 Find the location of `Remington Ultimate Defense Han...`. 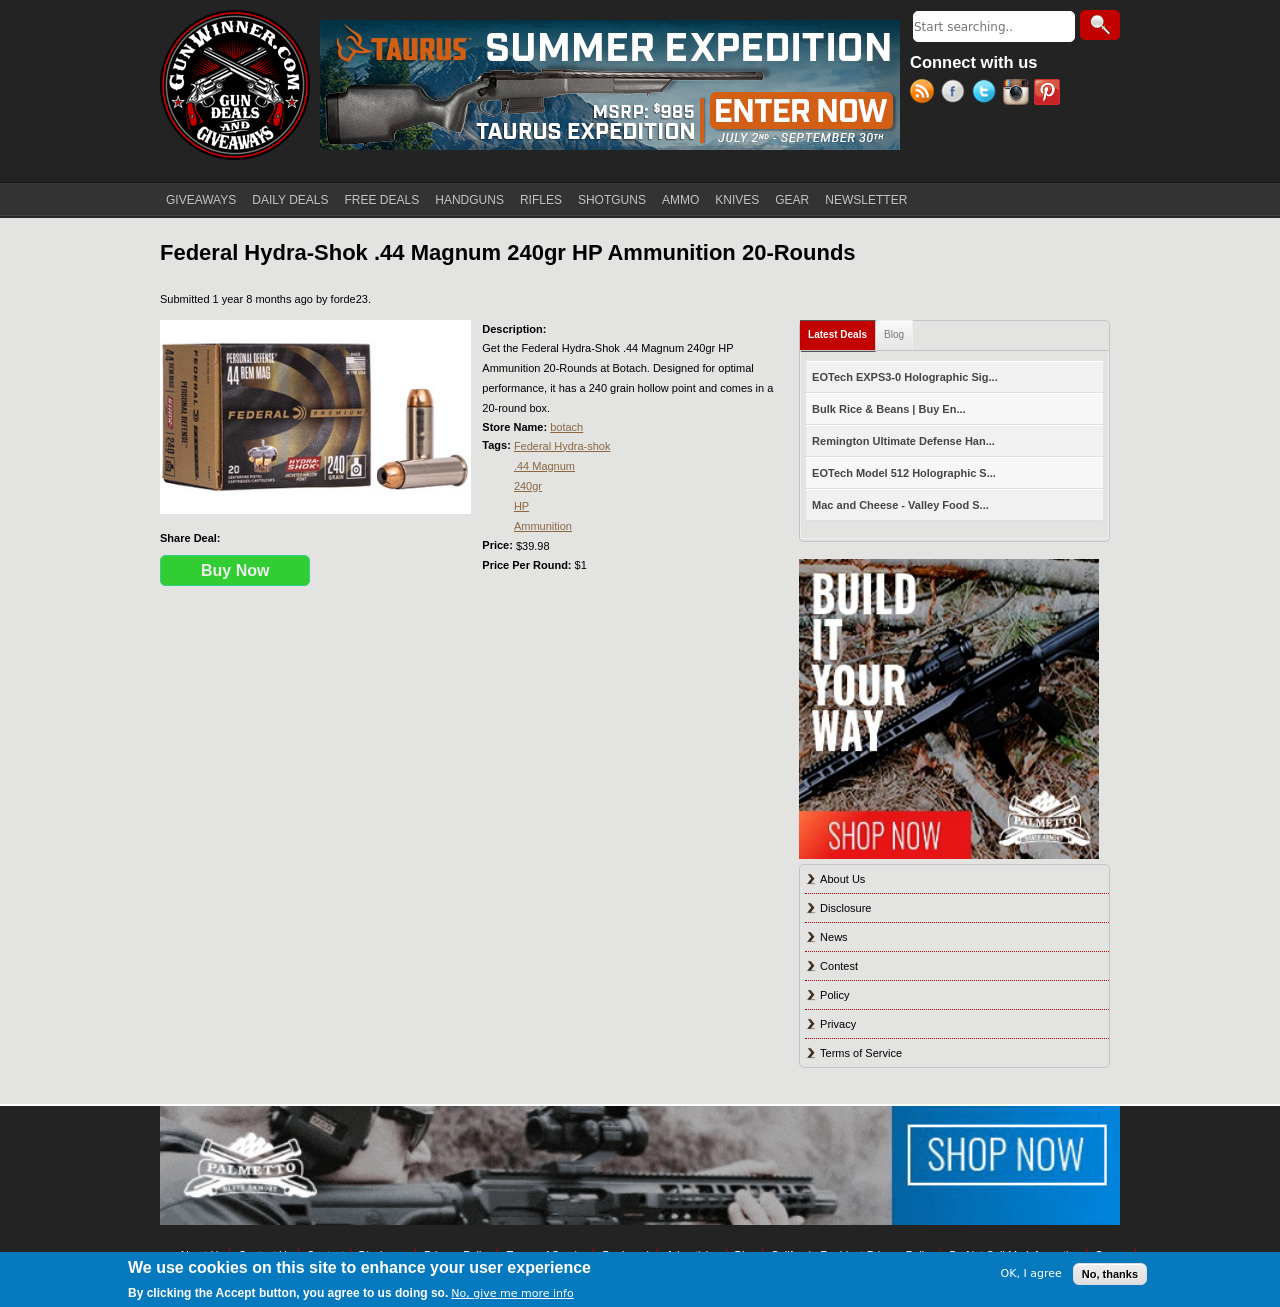

Remington Ultimate Defense Han... is located at coordinates (903, 441).